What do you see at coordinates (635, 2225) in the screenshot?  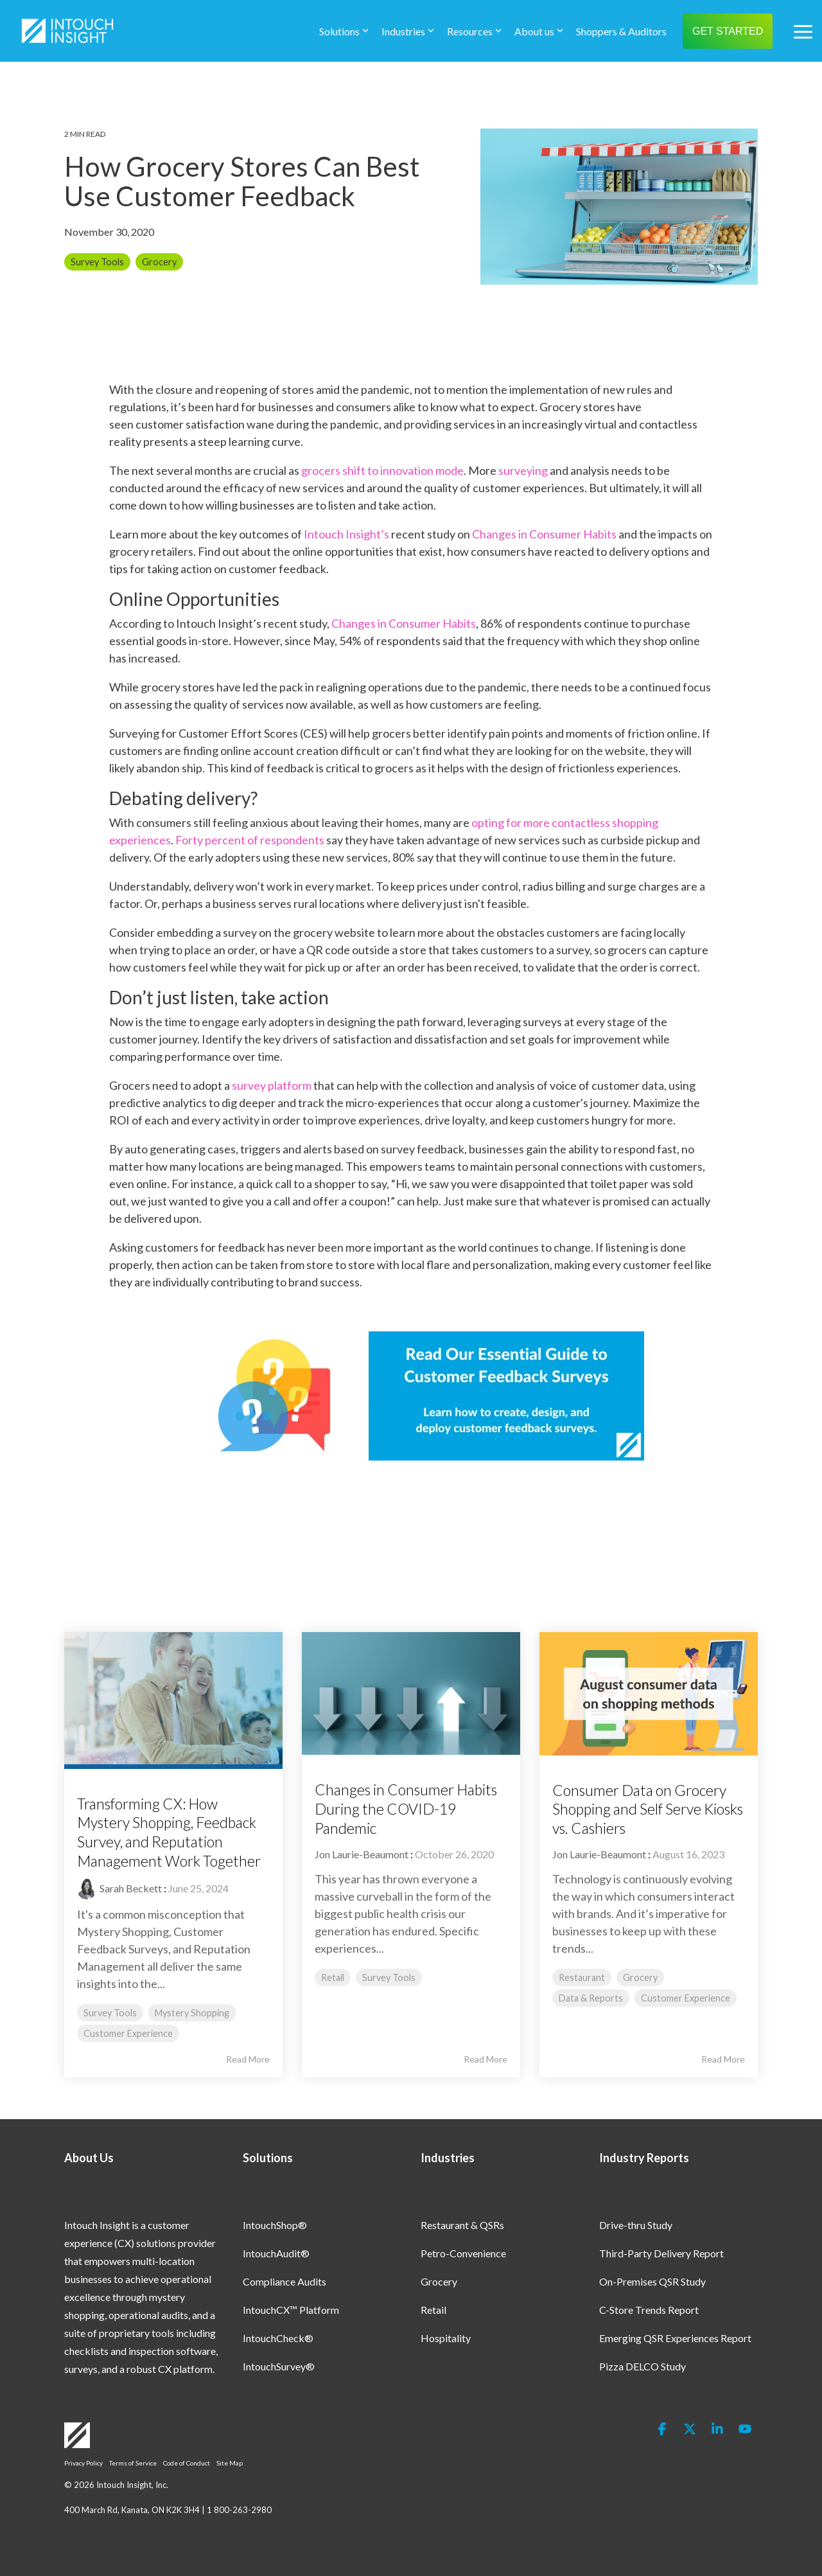 I see `Drive-thru Study [menuitem]` at bounding box center [635, 2225].